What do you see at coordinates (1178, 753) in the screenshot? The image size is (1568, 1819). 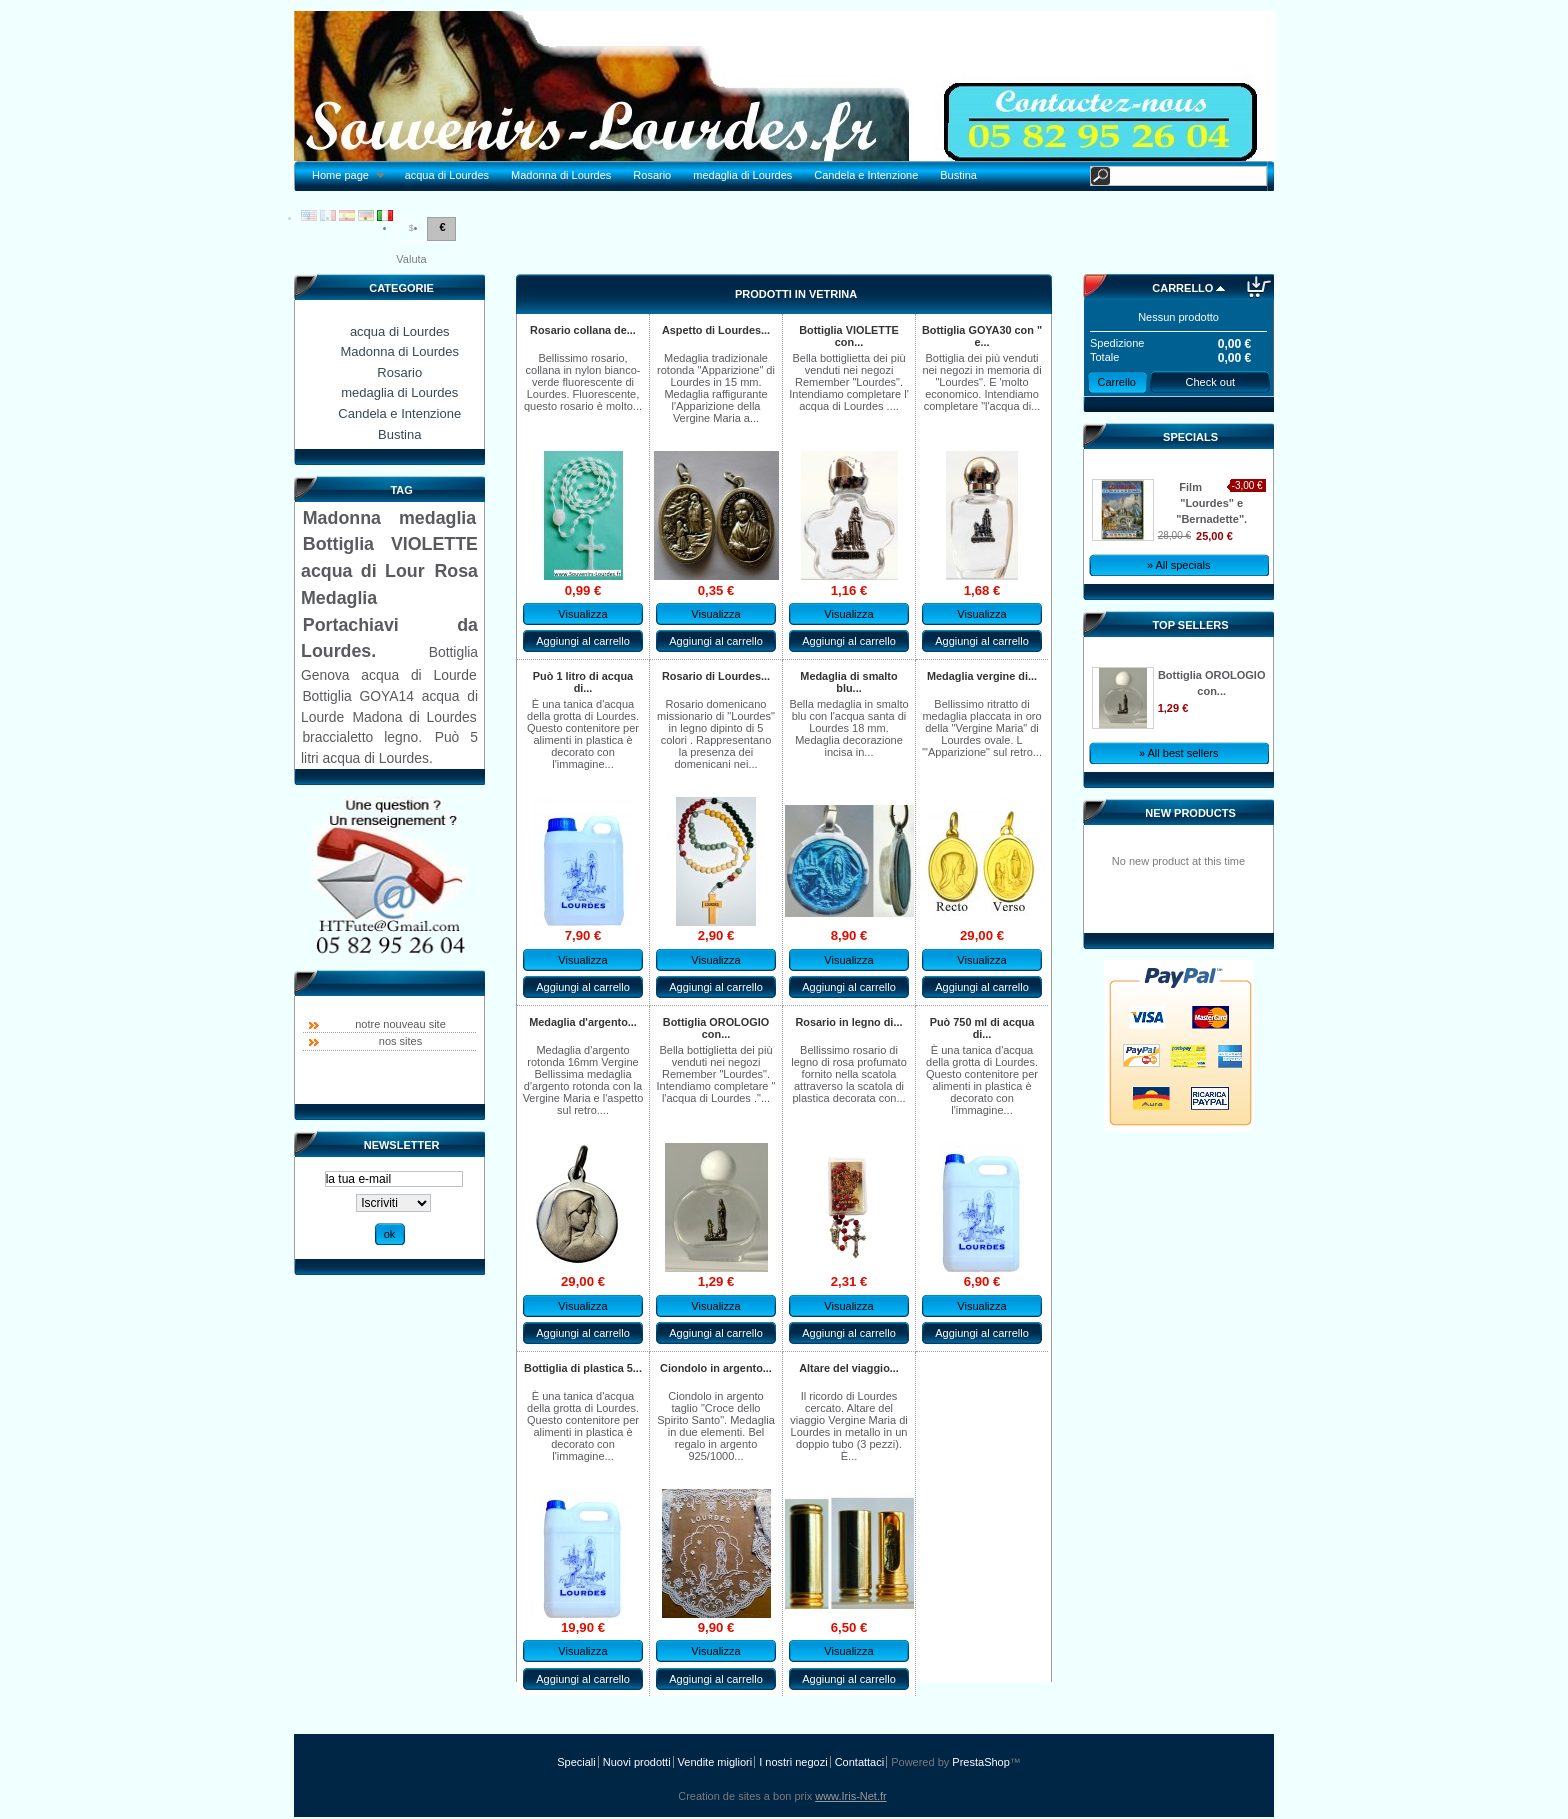 I see `» All best sellers` at bounding box center [1178, 753].